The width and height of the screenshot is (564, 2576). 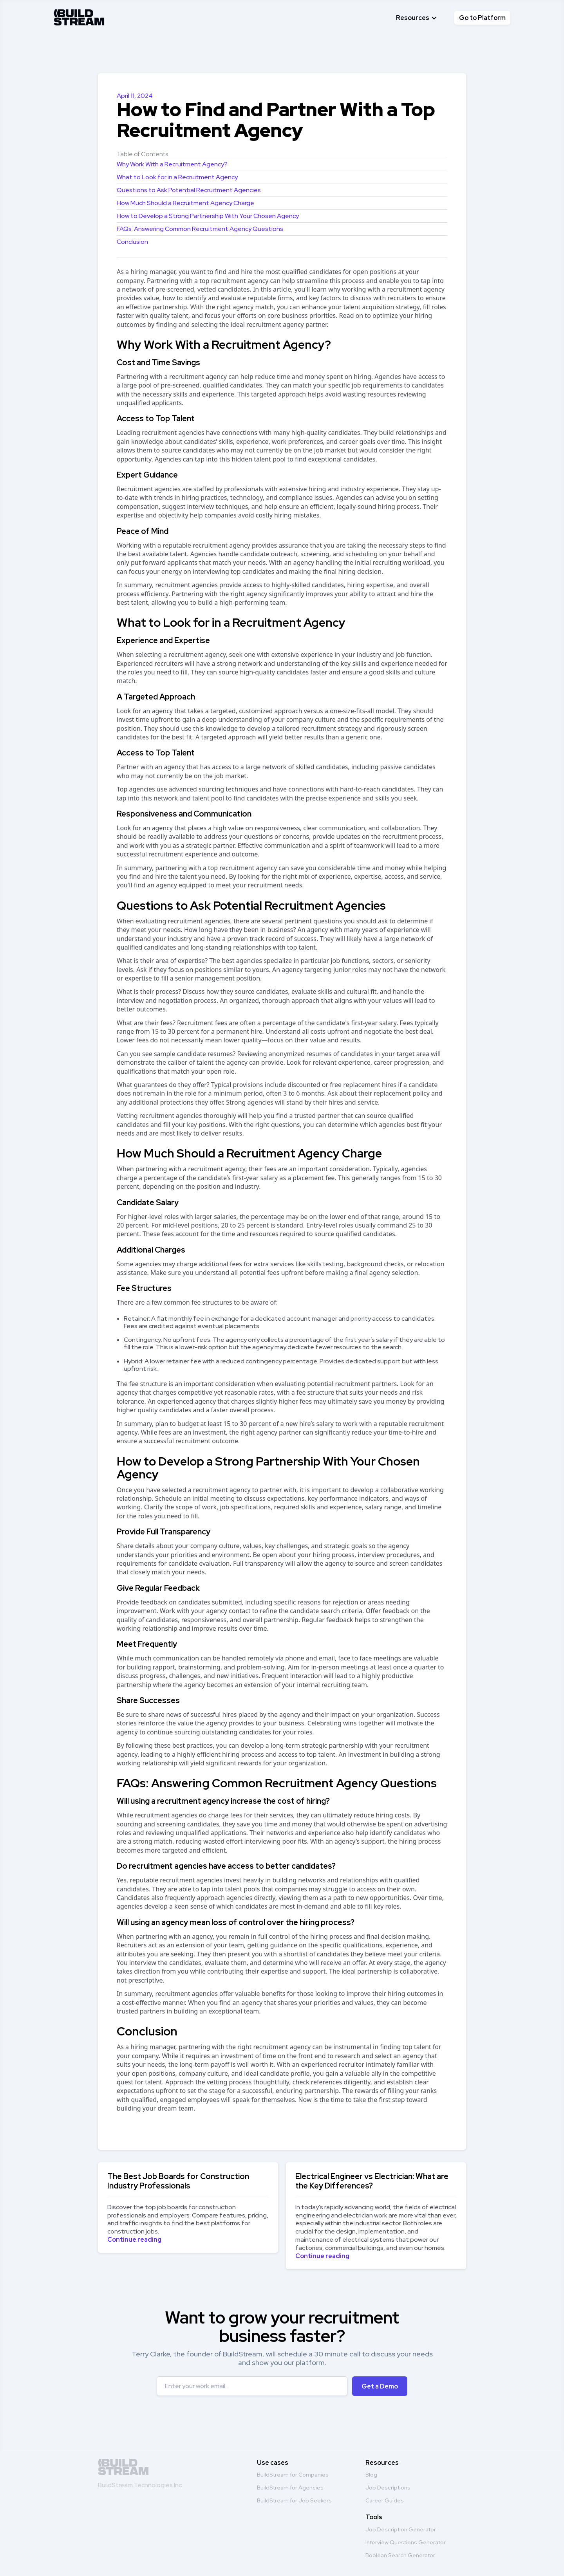 What do you see at coordinates (200, 229) in the screenshot?
I see `FAQs: Answering Common Recruitment Agency Questions` at bounding box center [200, 229].